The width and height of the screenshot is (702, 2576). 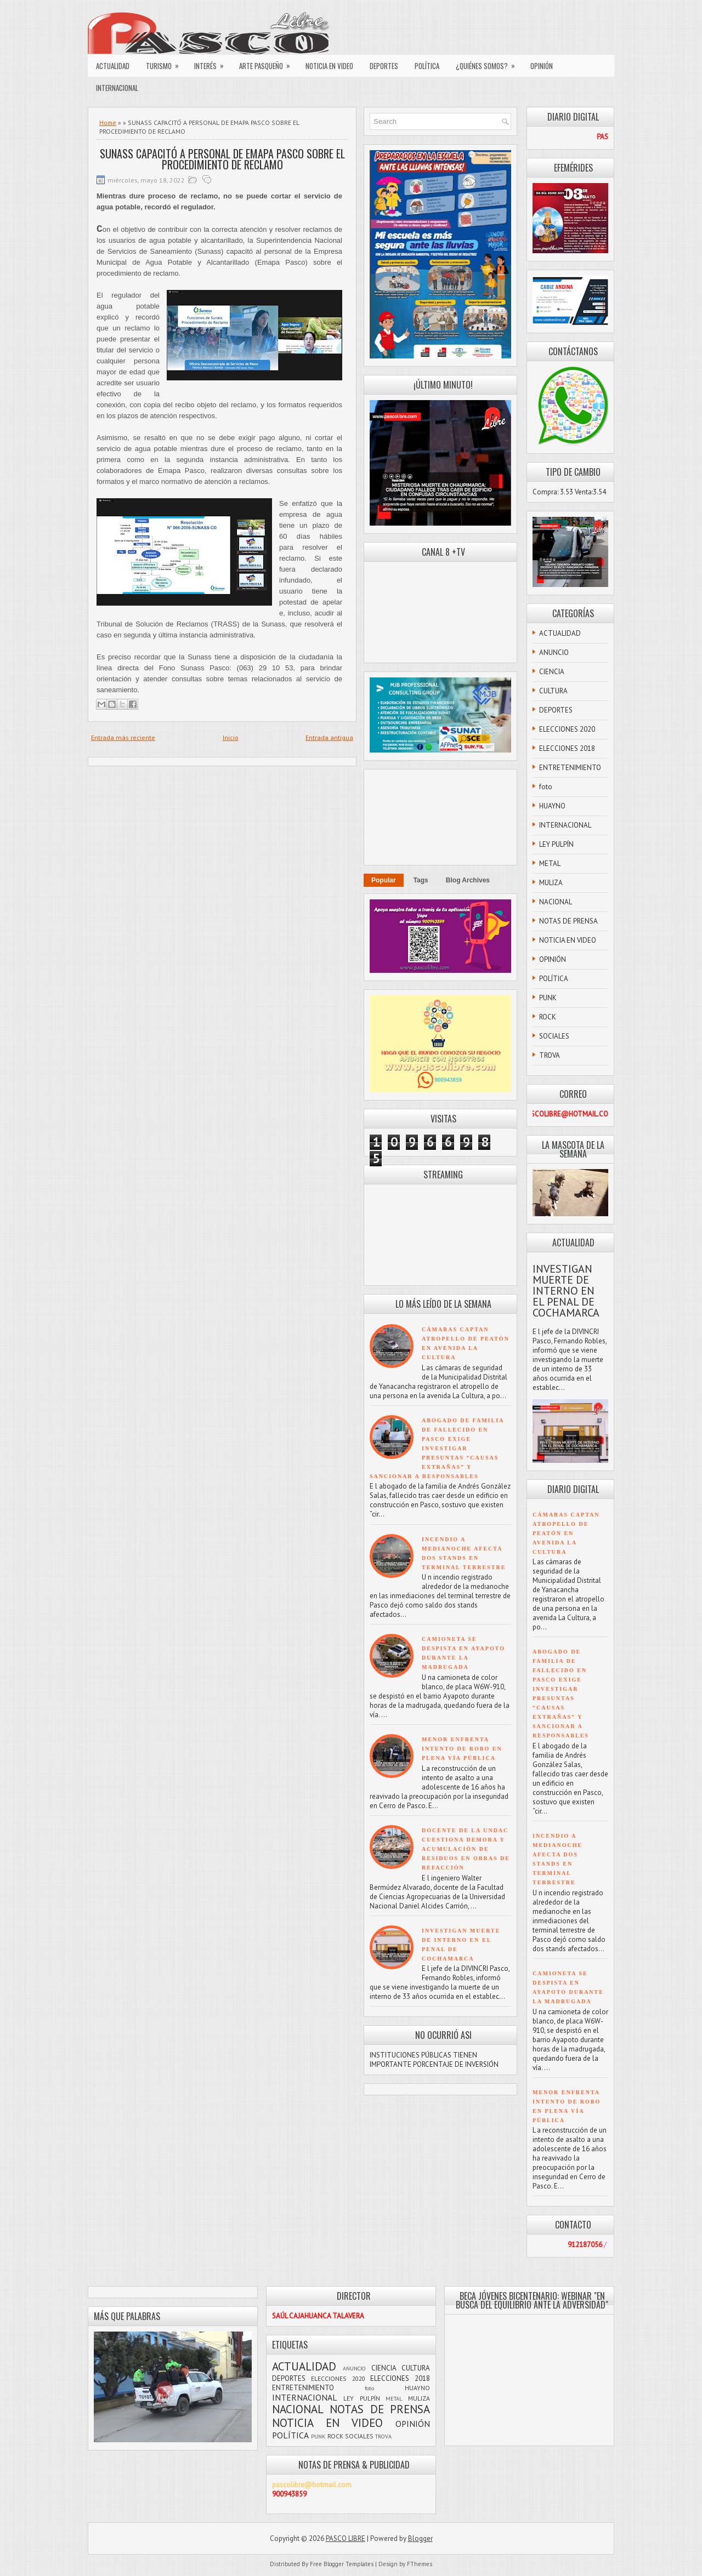 I want to click on Inicio, so click(x=231, y=737).